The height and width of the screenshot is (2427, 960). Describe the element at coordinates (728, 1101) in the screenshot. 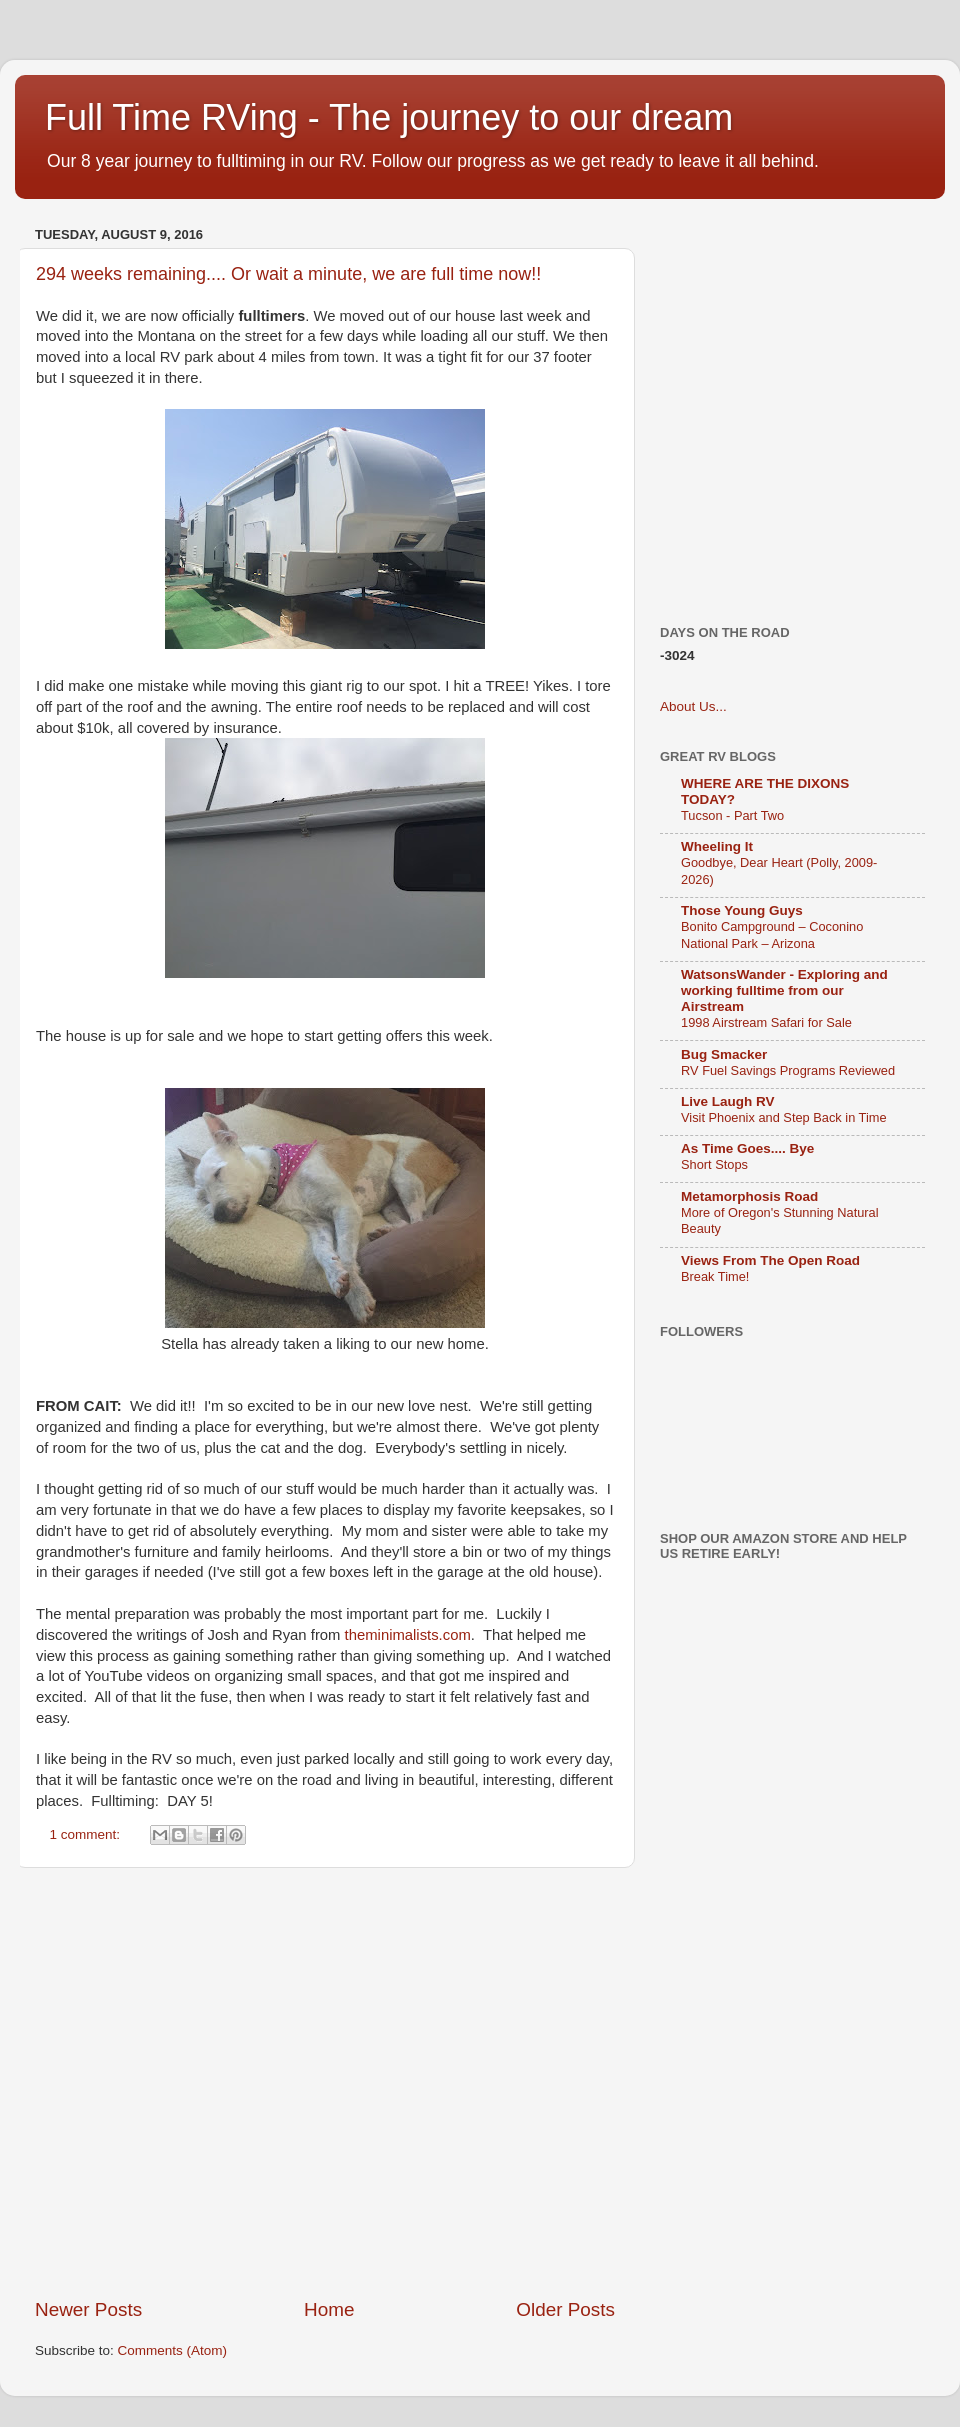

I see `Live Laugh RV` at that location.